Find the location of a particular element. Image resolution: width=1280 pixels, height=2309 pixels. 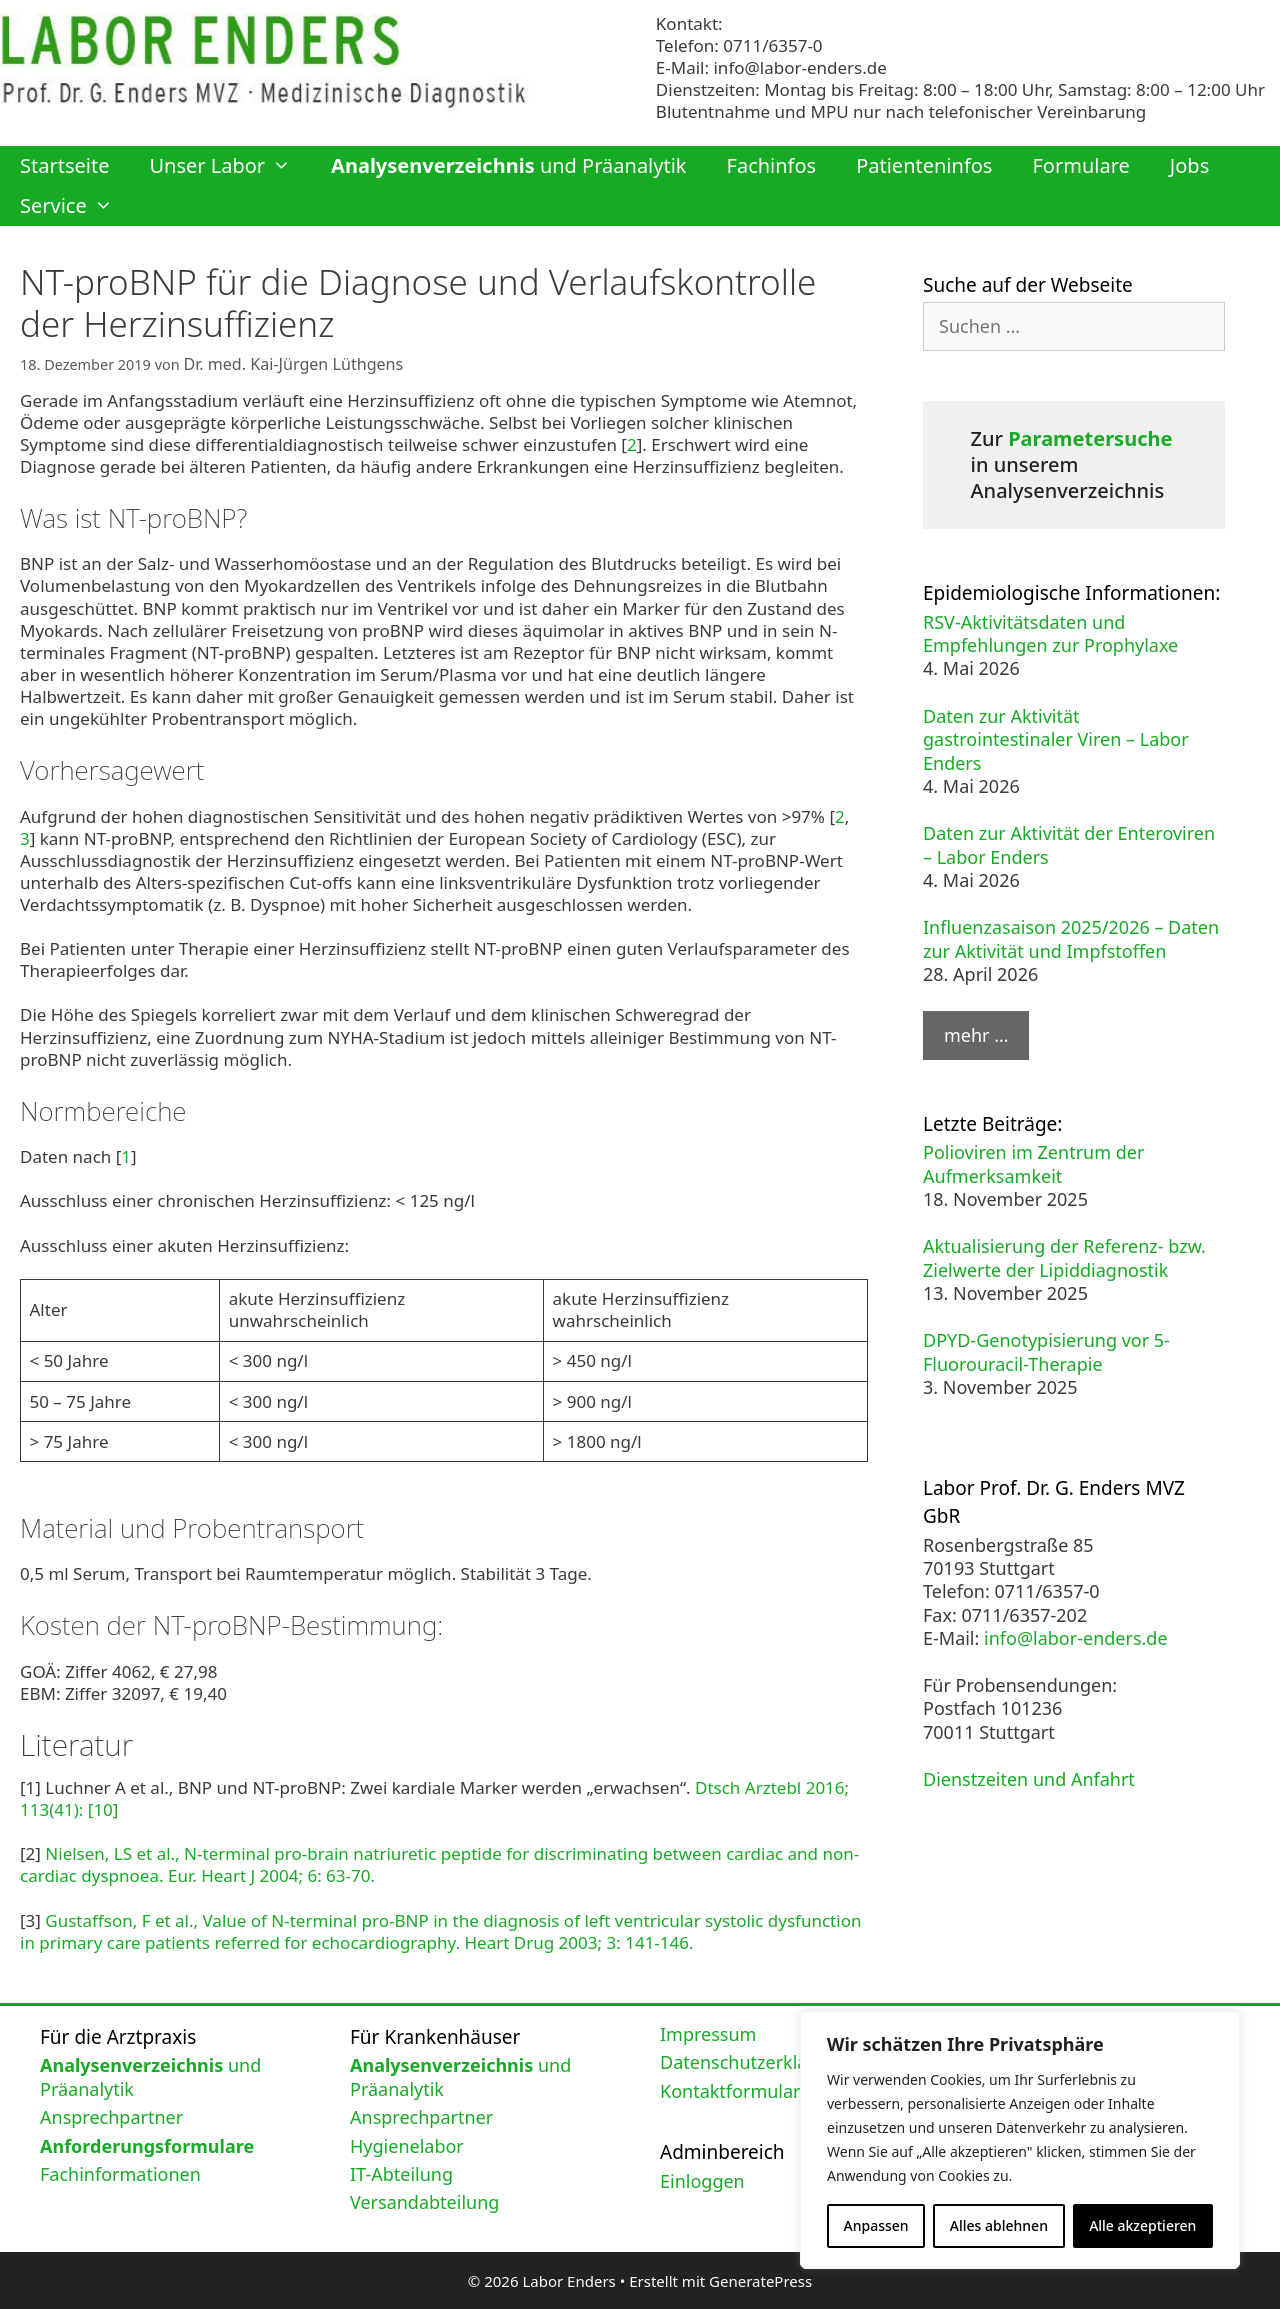

Service is located at coordinates (76, 206).